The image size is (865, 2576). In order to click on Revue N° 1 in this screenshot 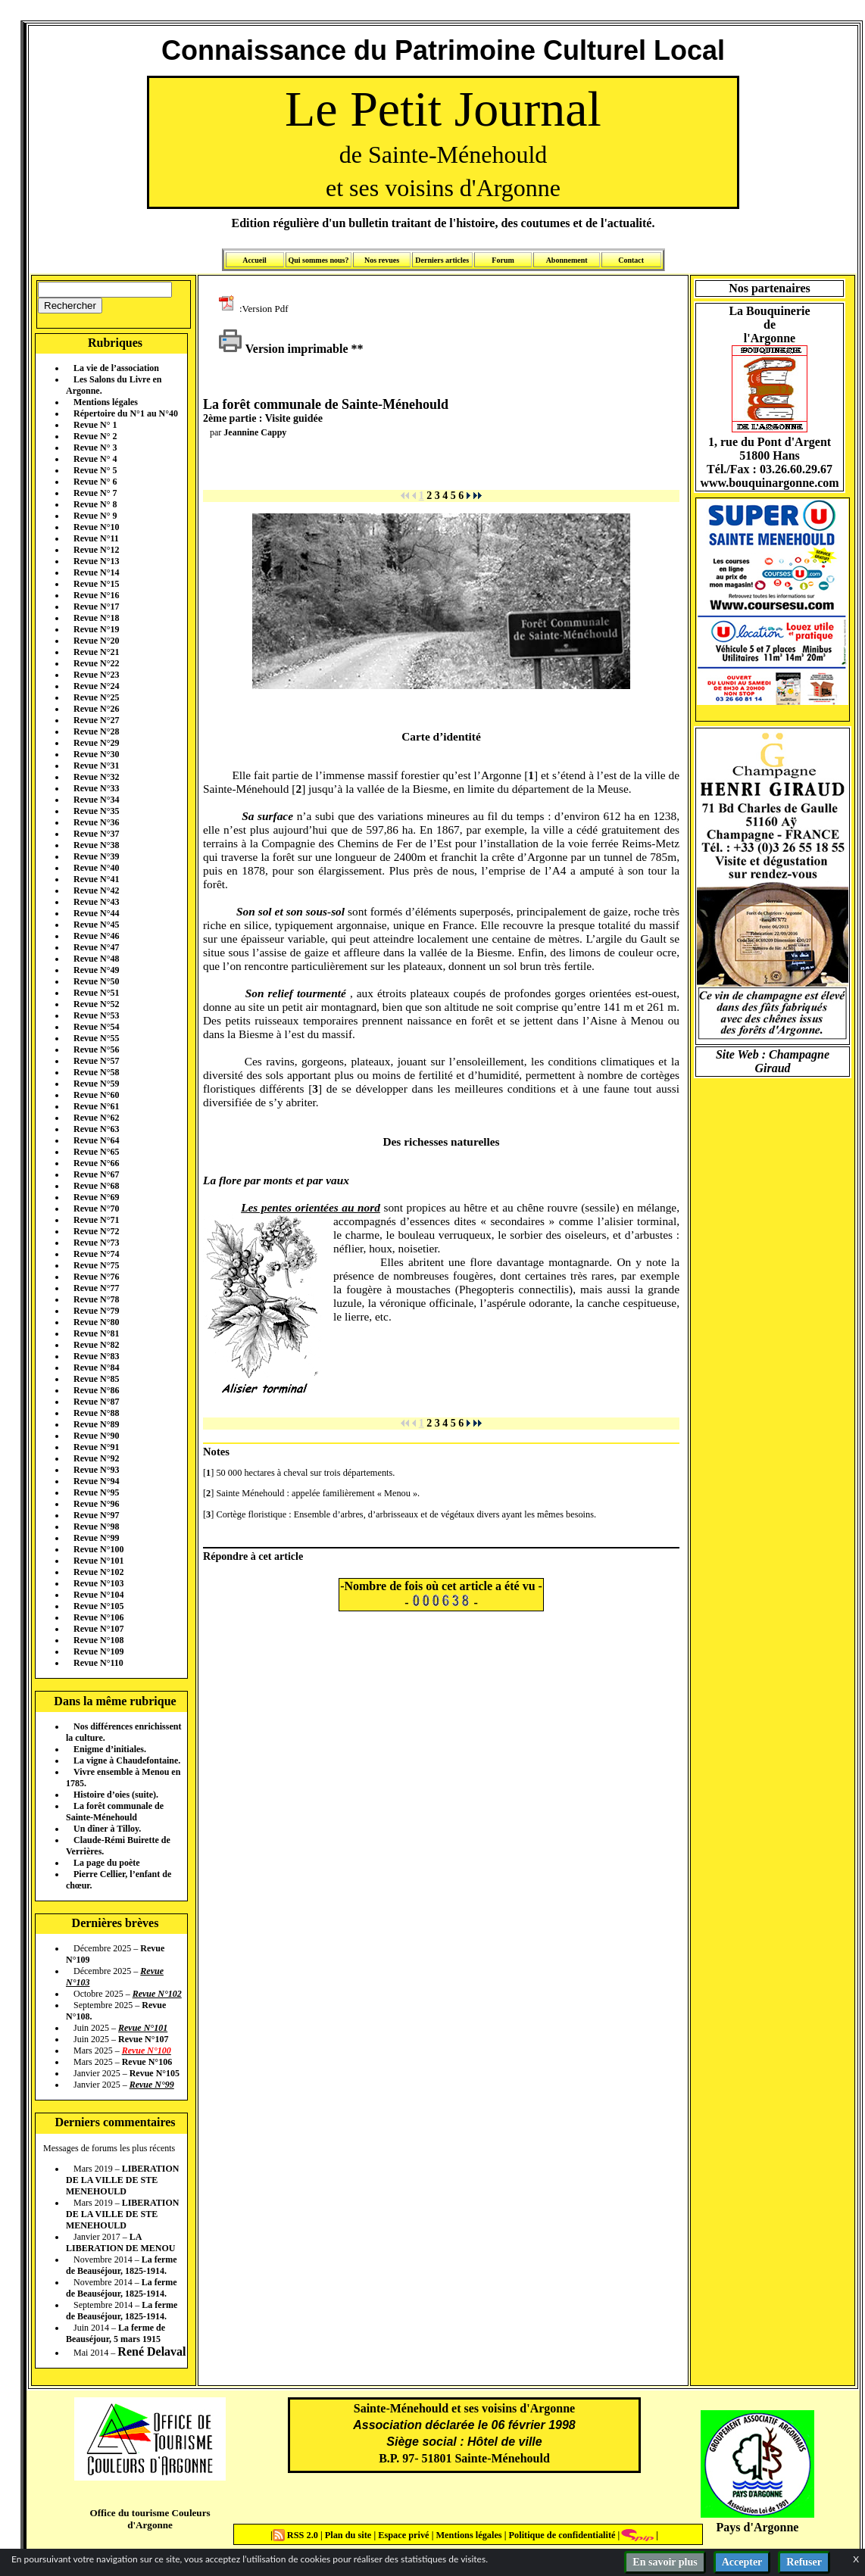, I will do `click(95, 424)`.